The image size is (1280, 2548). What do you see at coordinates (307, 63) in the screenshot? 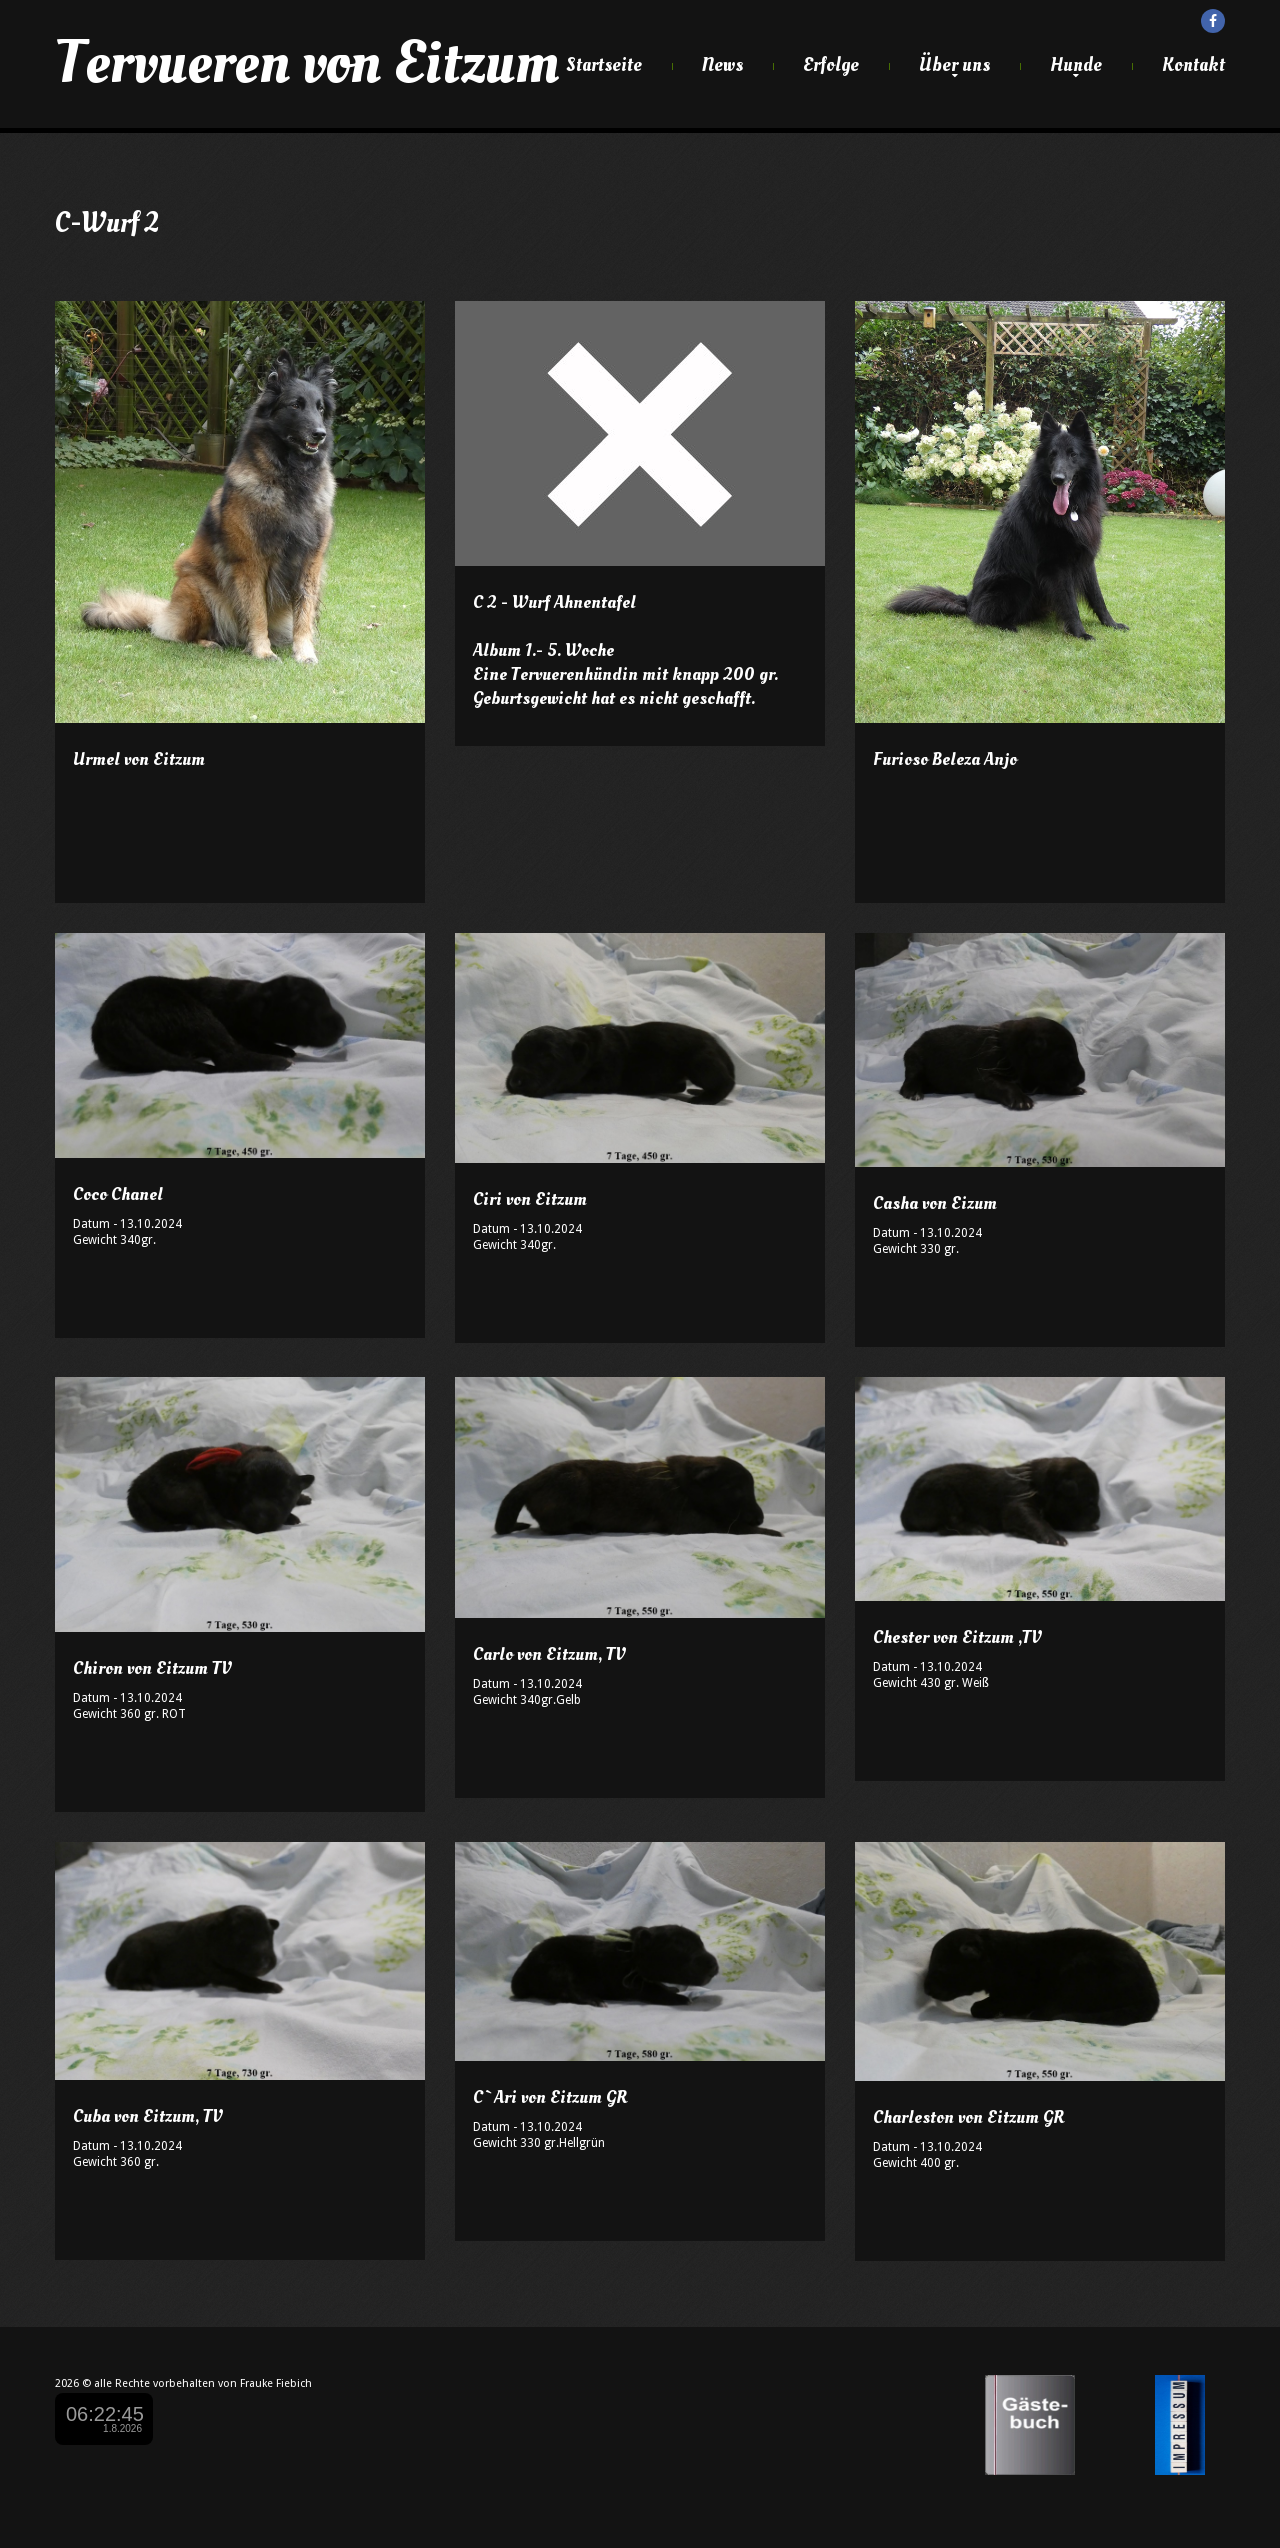
I see `Tervueren von Eitzum` at bounding box center [307, 63].